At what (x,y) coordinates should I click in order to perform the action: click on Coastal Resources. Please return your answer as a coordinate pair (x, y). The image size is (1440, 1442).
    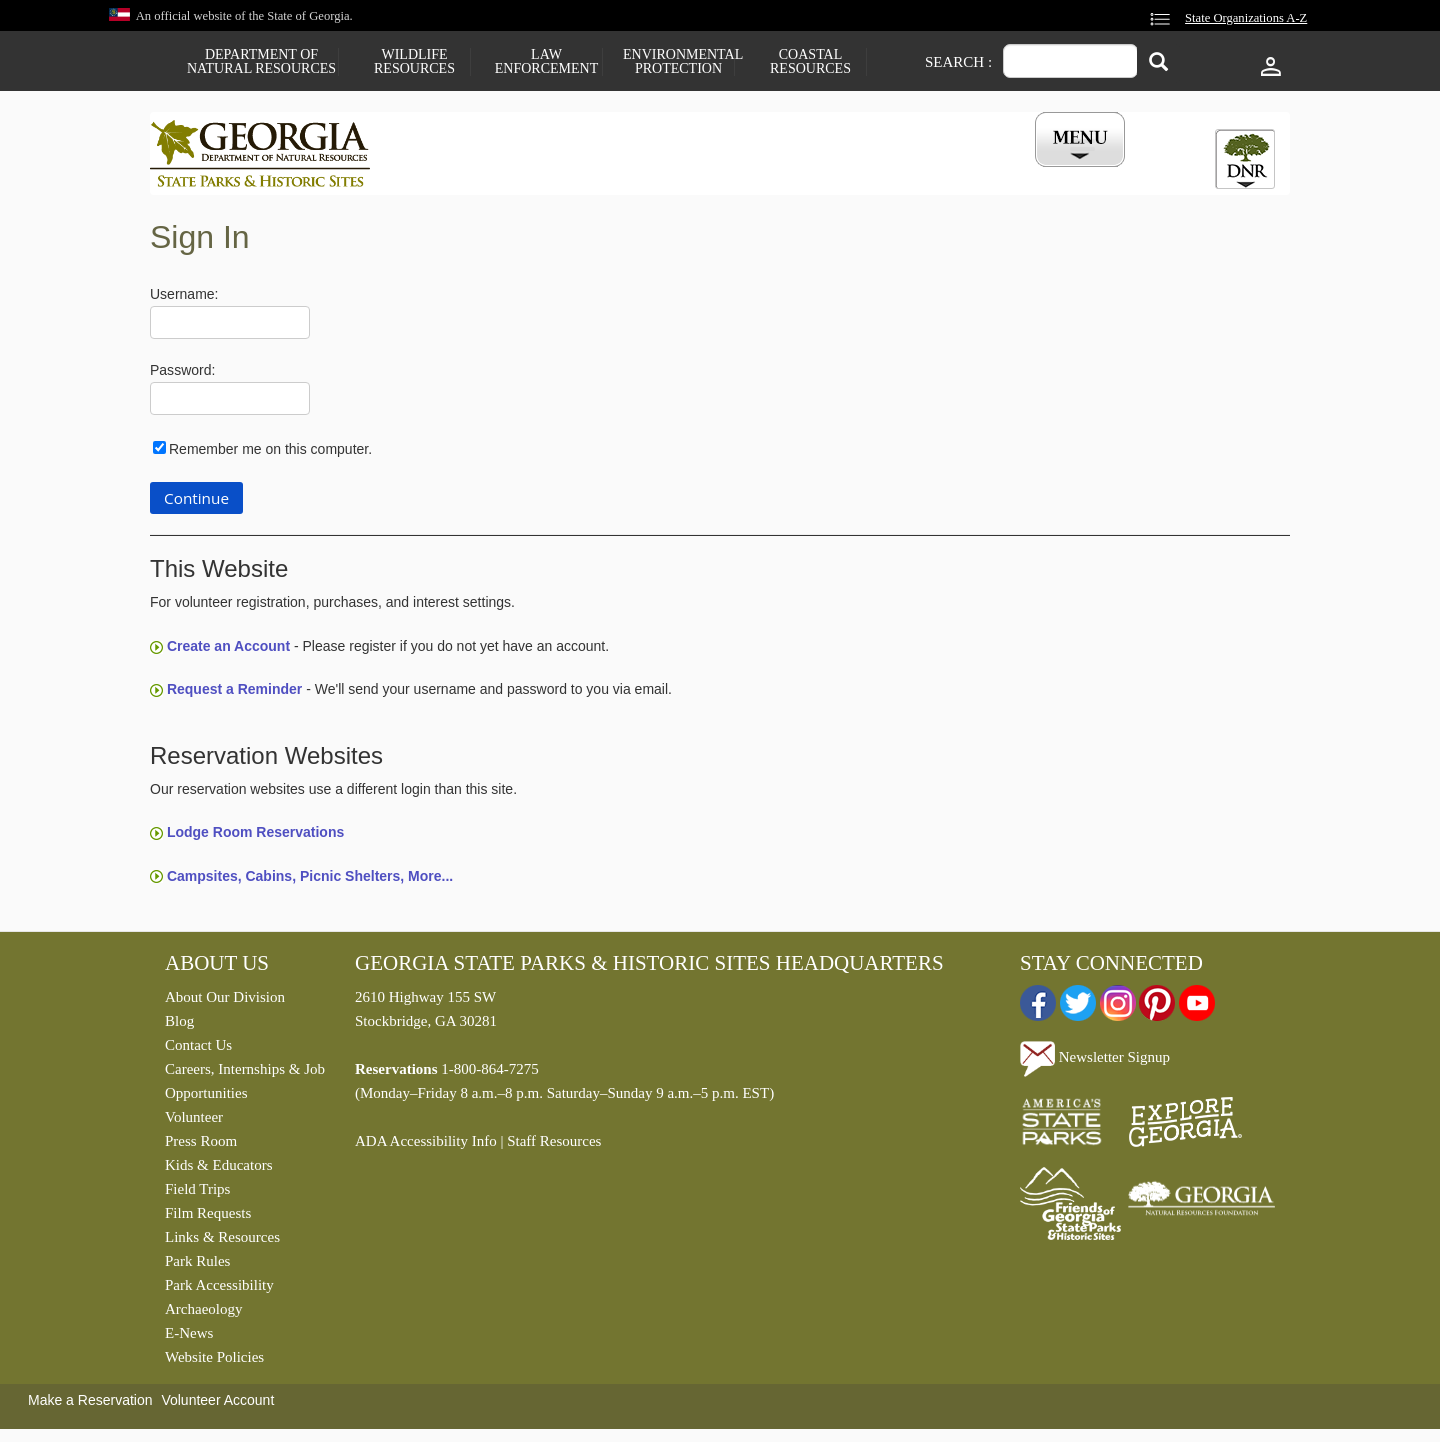
    Looking at the image, I should click on (810, 62).